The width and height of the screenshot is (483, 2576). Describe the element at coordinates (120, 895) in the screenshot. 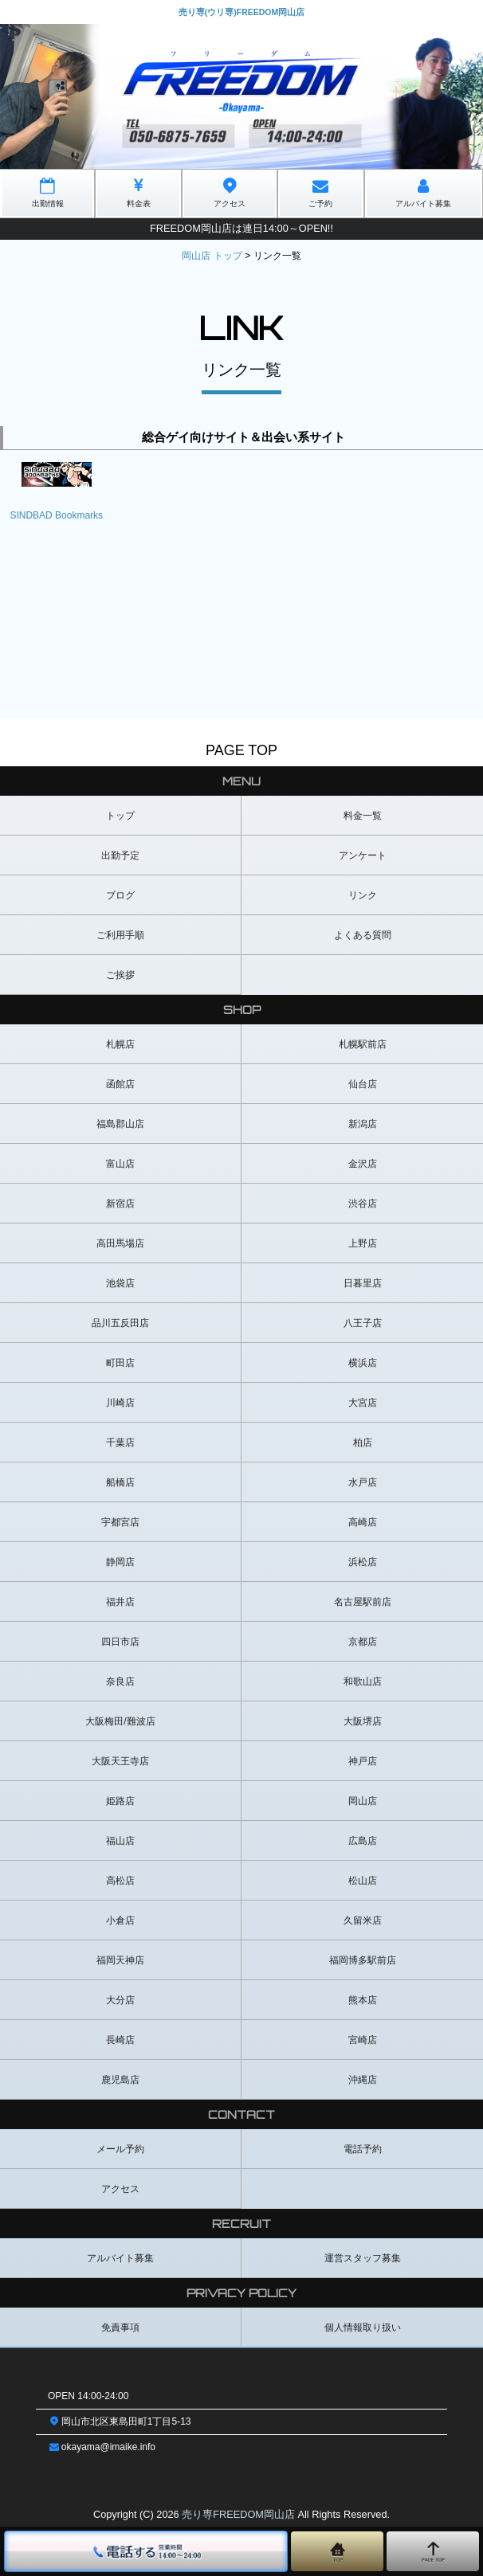

I see `ブログ` at that location.